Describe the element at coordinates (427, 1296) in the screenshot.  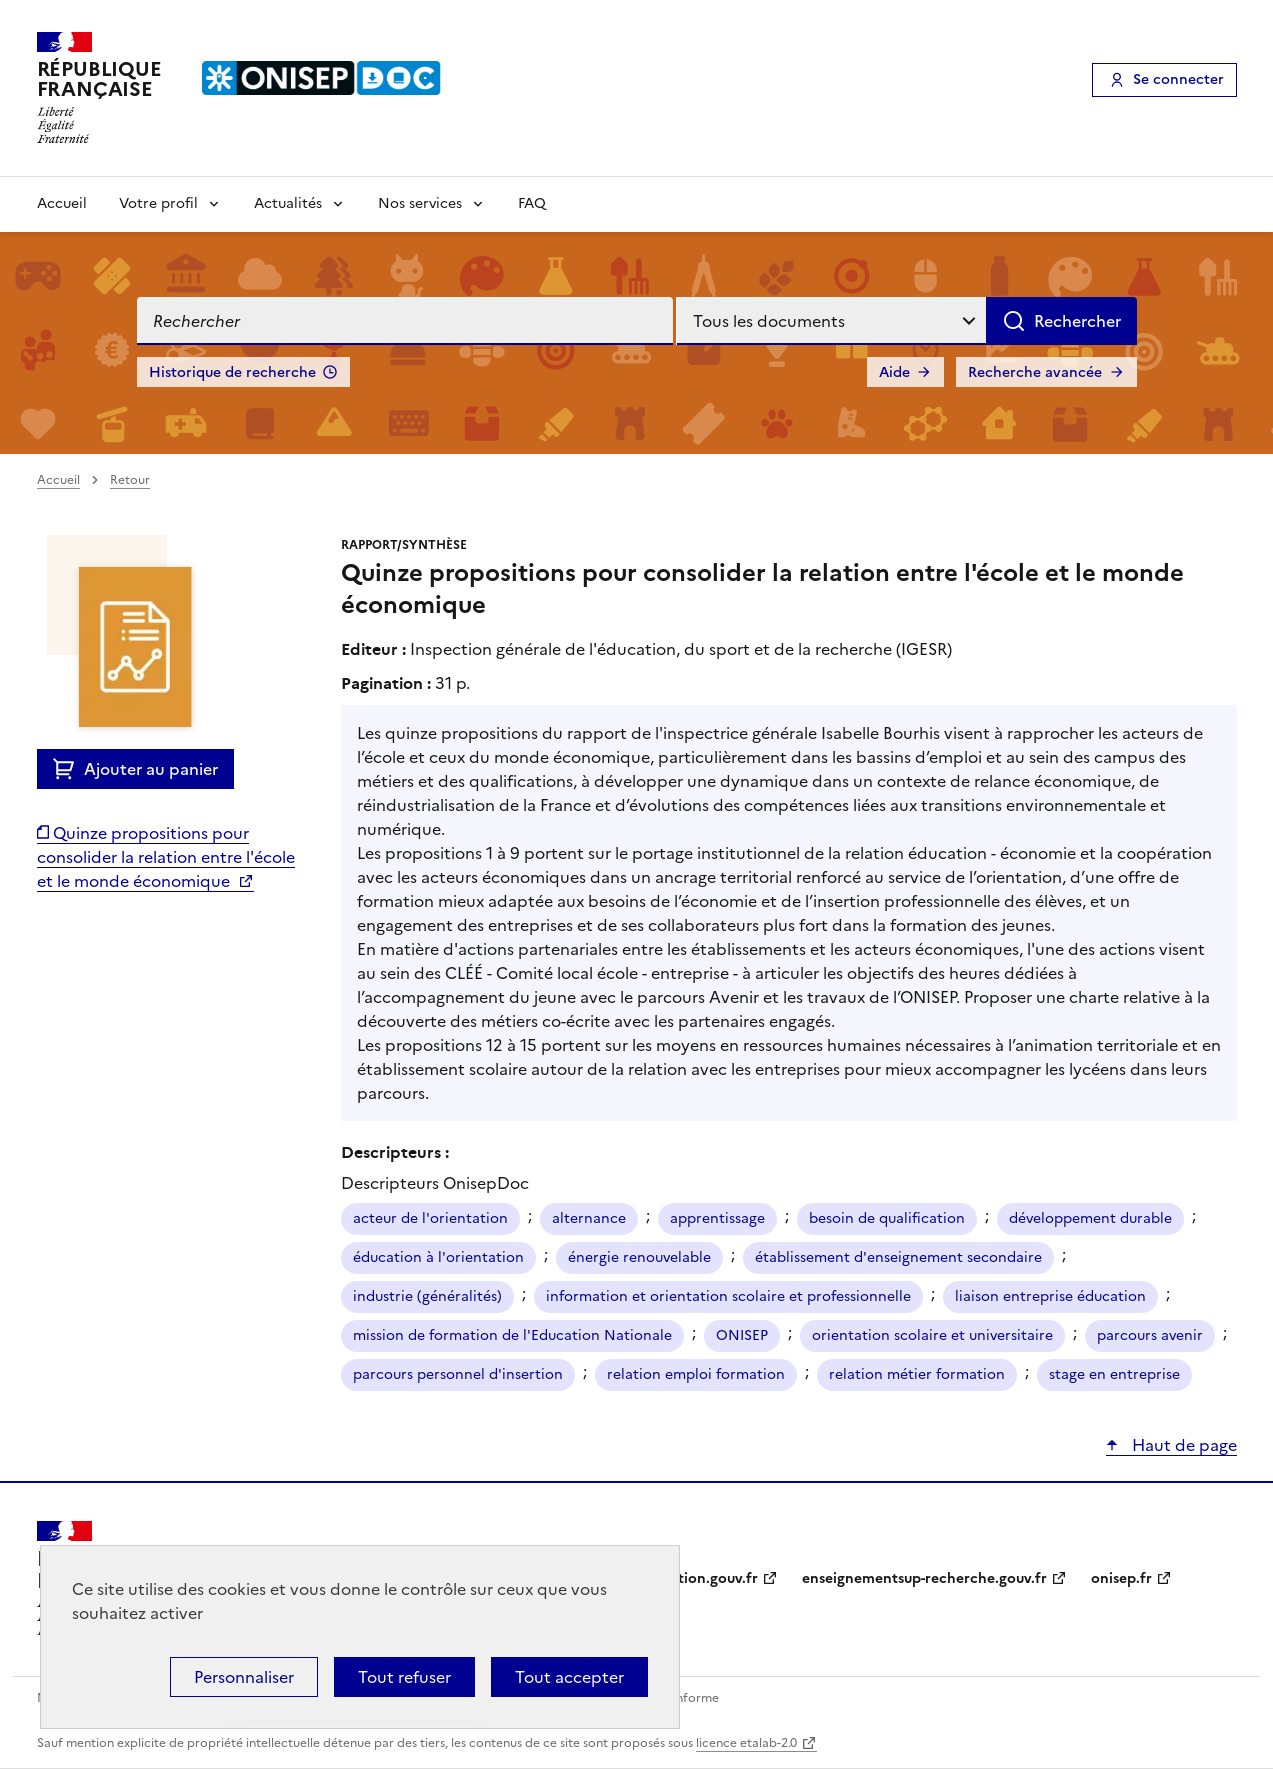
I see `industrie (généralités)` at that location.